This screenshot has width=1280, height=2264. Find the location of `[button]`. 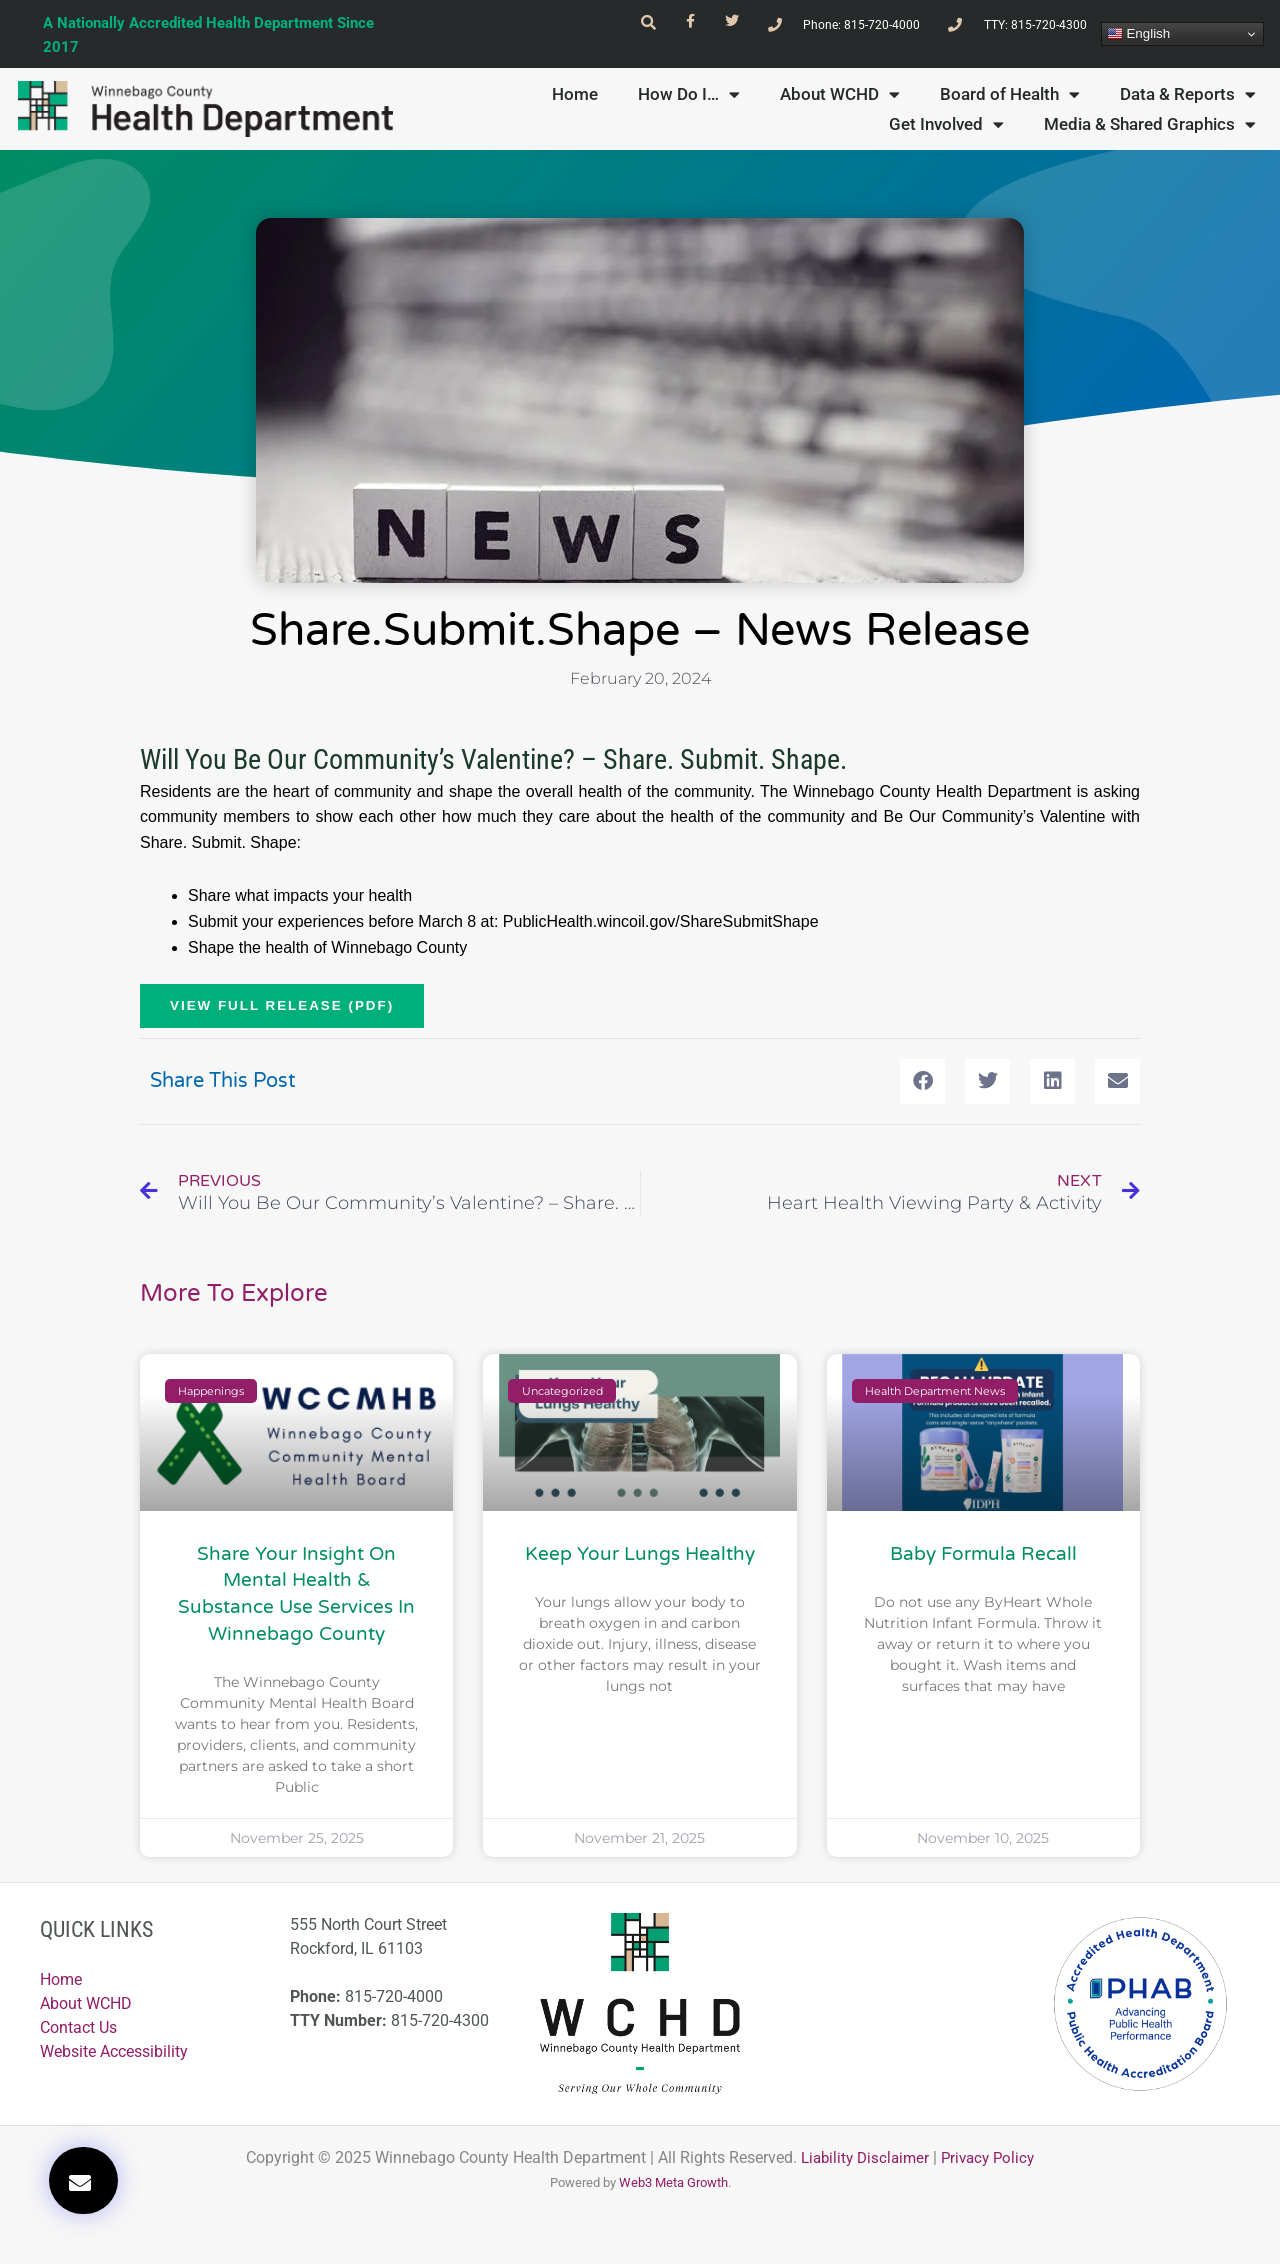

[button] is located at coordinates (83, 2180).